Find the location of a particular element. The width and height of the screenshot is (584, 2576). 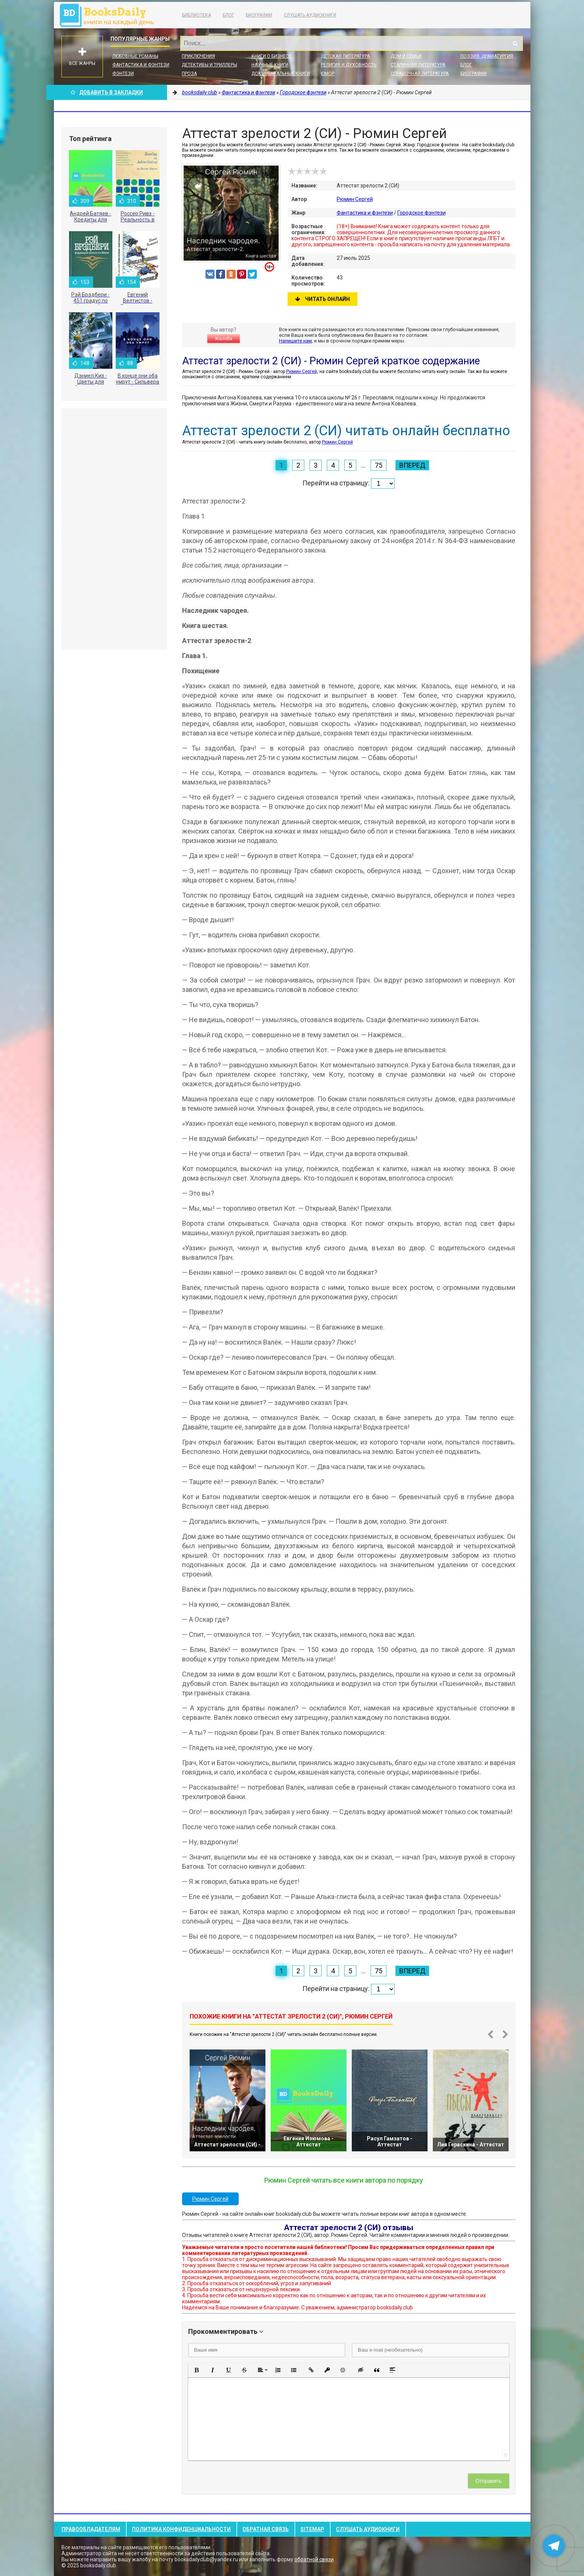

Вперед is located at coordinates (412, 465).